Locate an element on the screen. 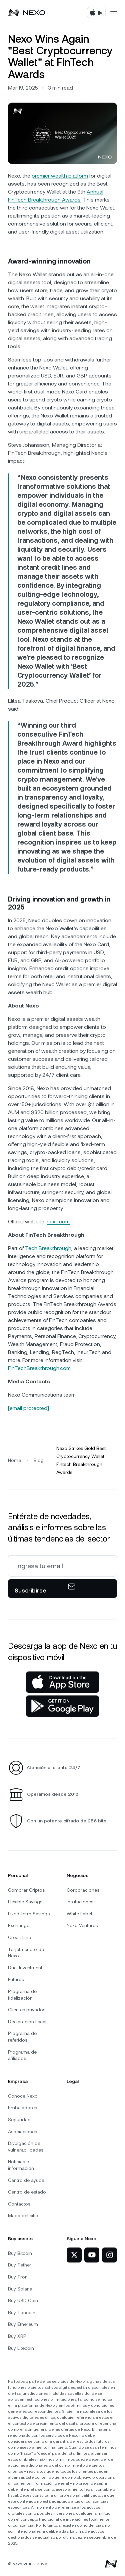 The height and width of the screenshot is (2576, 125). Contactos is located at coordinates (19, 2204).